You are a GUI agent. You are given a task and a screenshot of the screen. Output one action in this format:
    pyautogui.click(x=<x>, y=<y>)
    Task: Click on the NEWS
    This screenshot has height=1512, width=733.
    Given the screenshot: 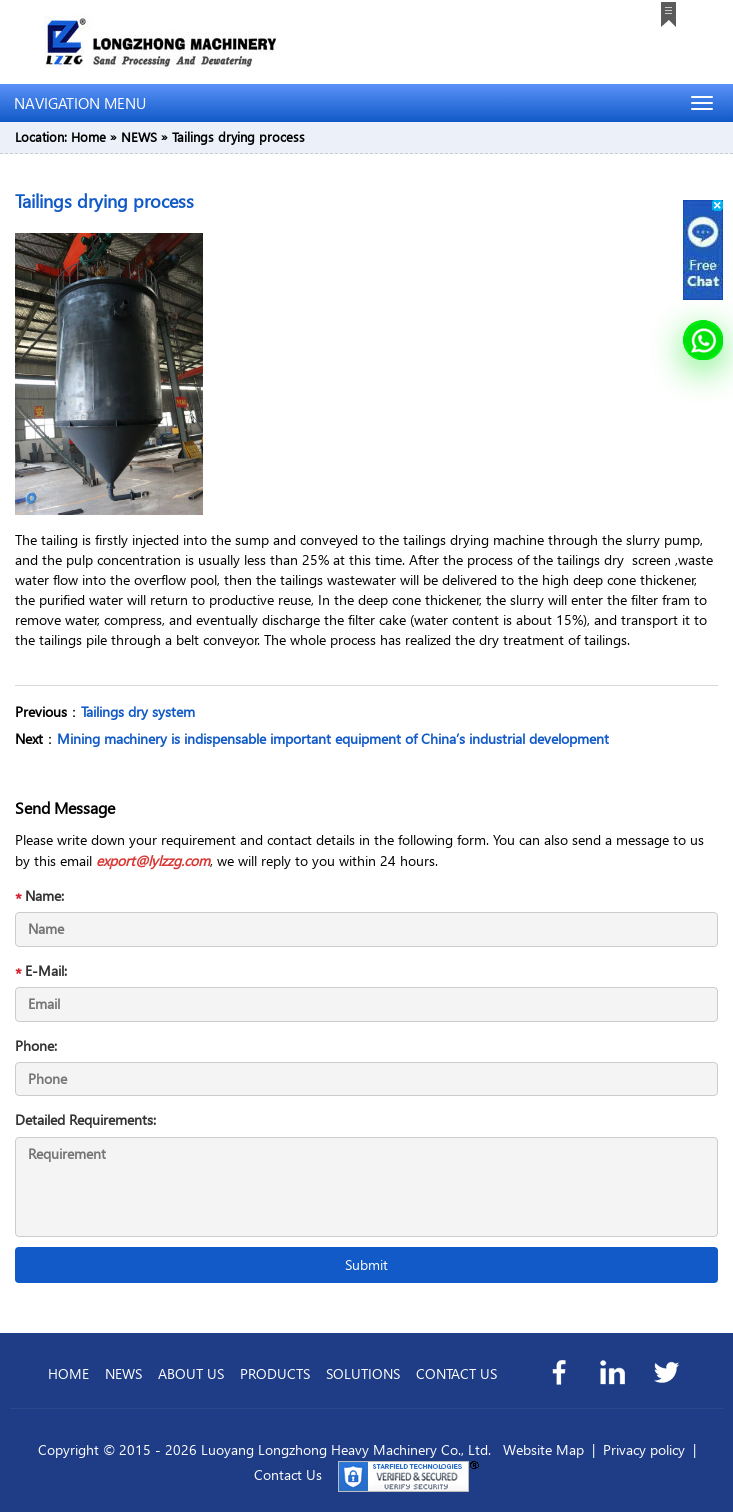 What is the action you would take?
    pyautogui.click(x=139, y=136)
    